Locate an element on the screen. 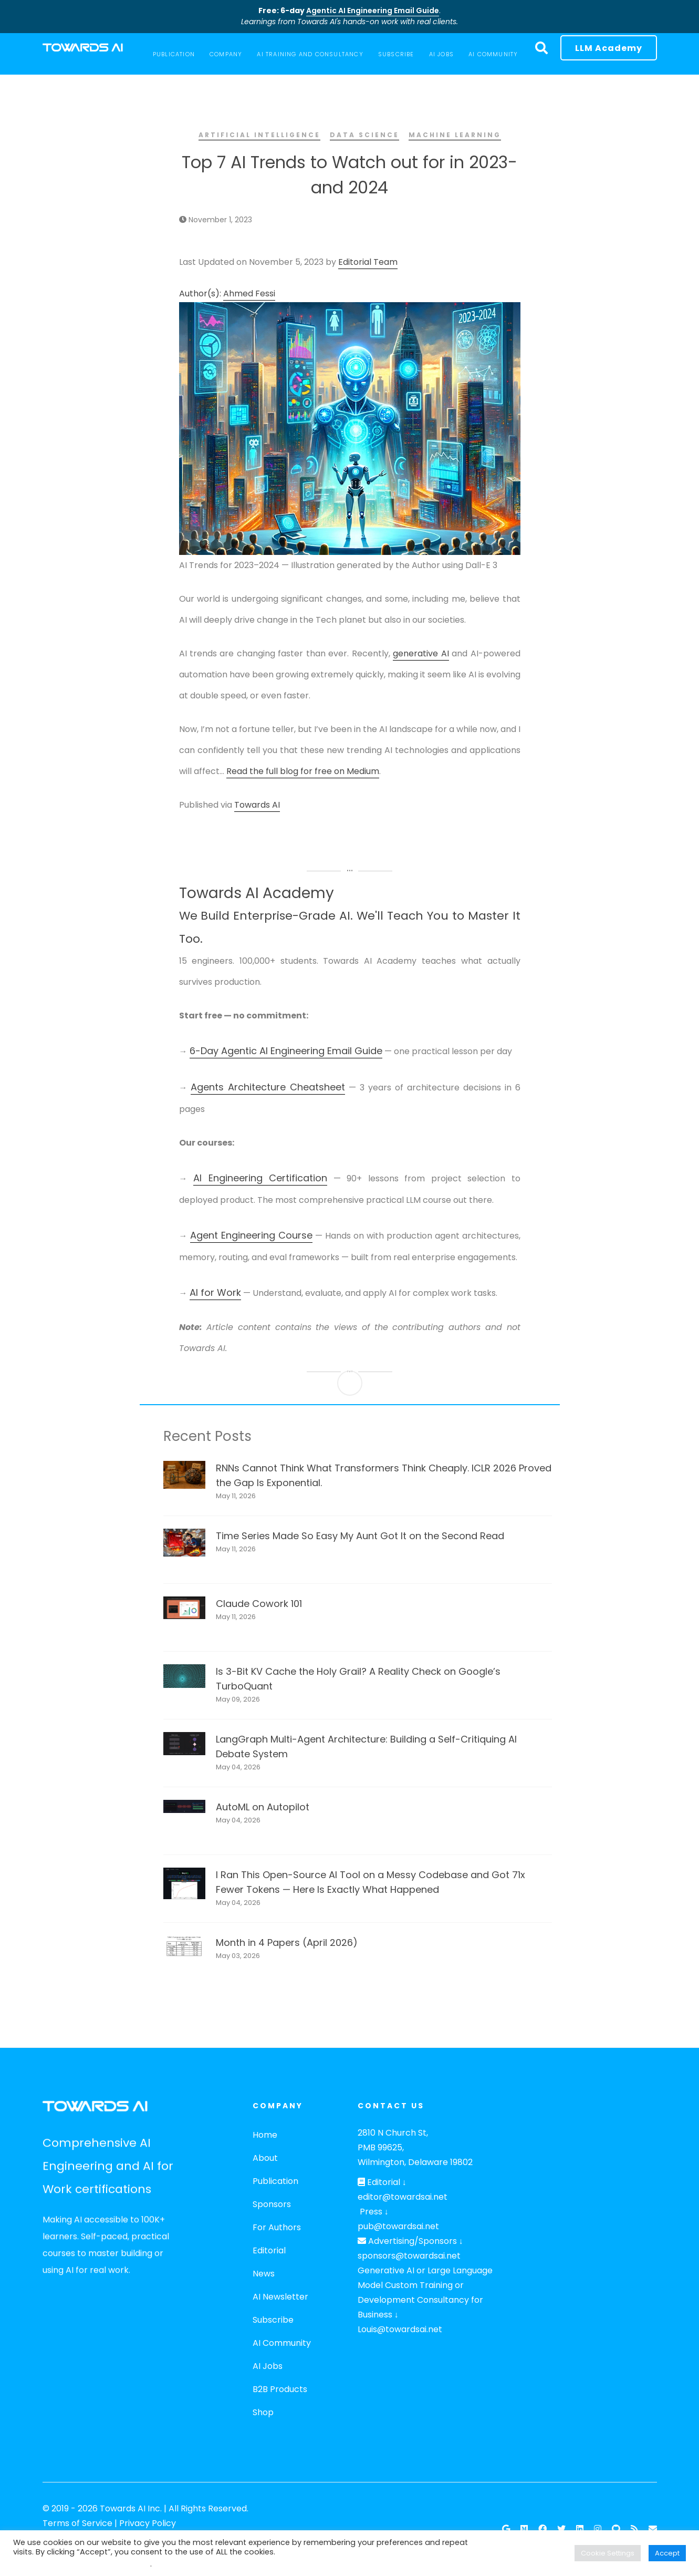  [Email] is located at coordinates (652, 2529).